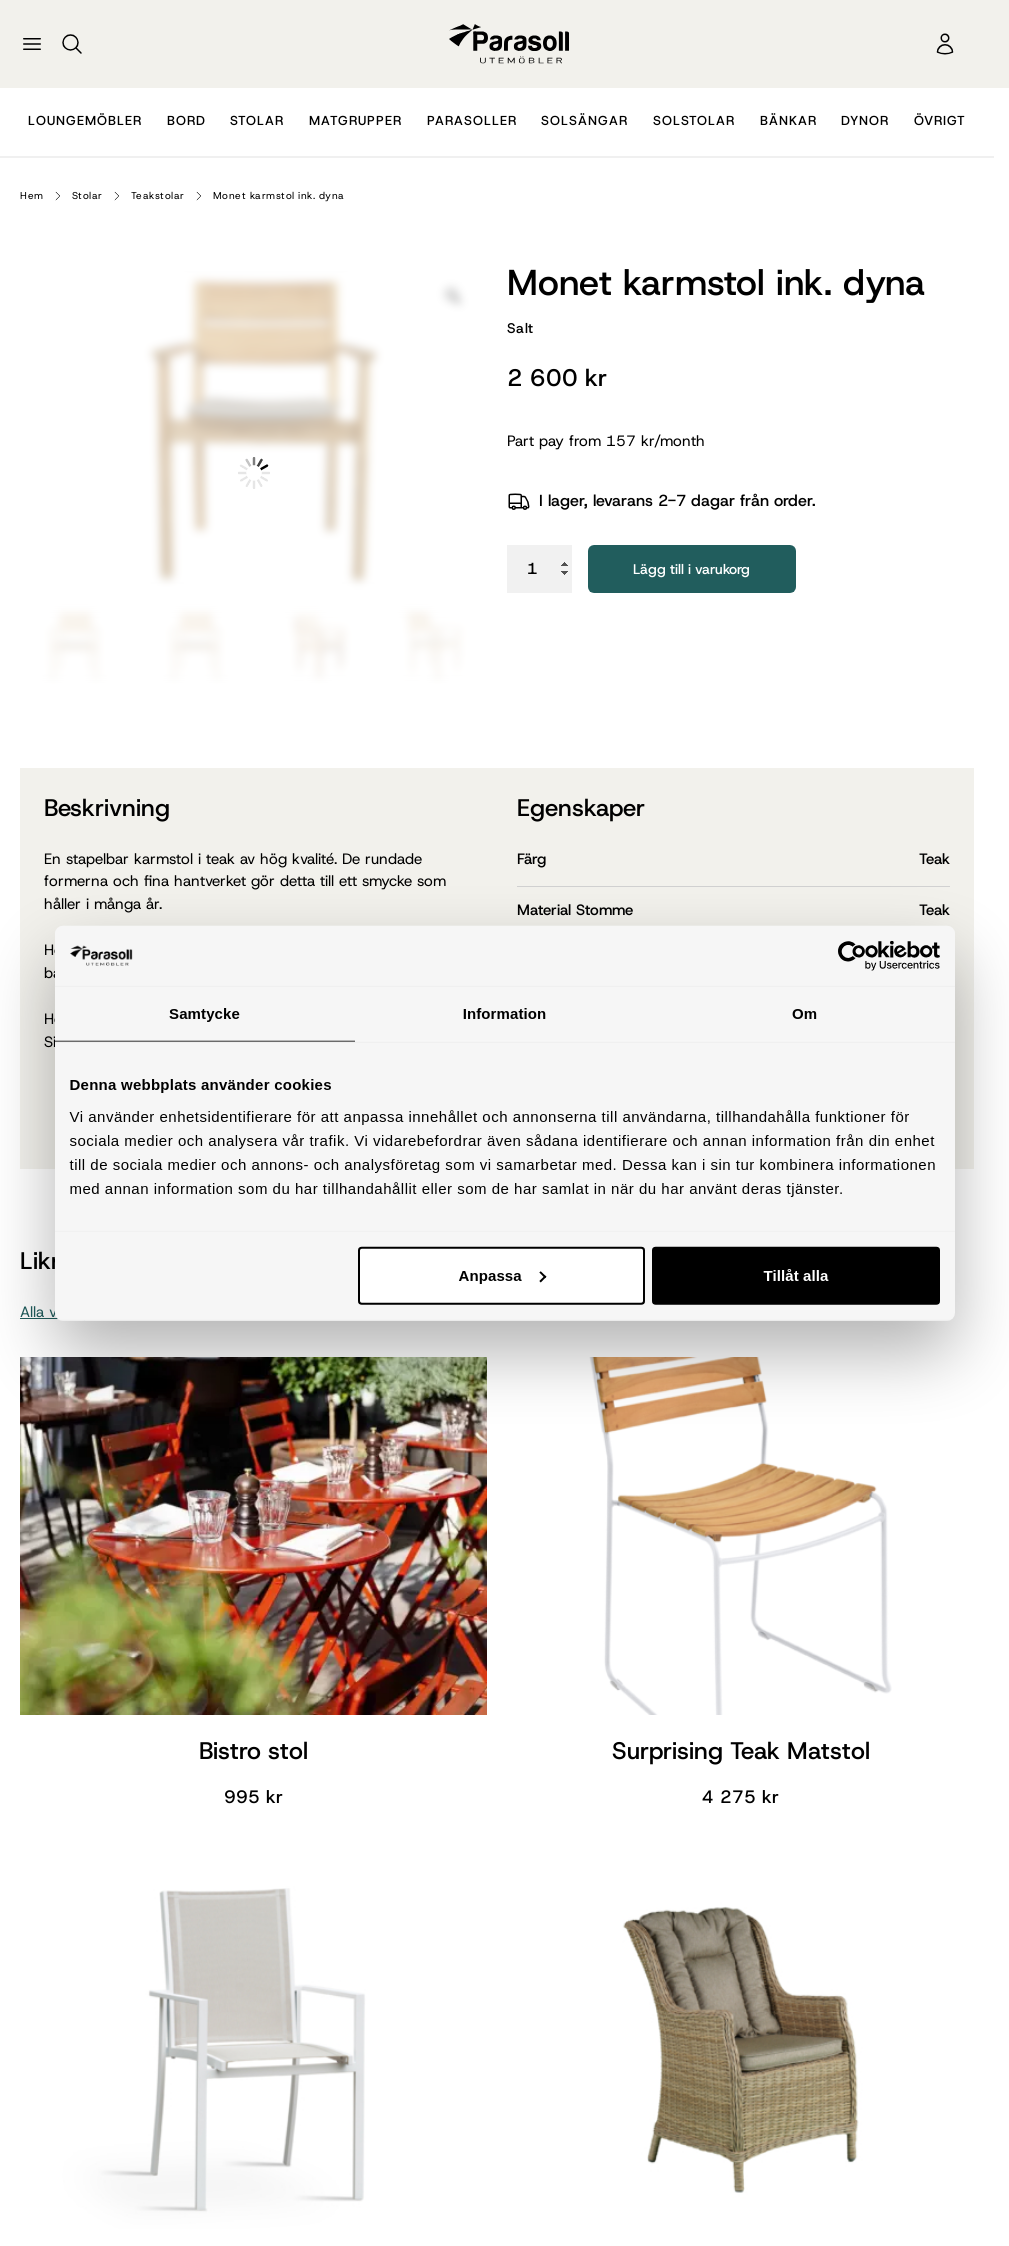 The height and width of the screenshot is (2246, 1009). What do you see at coordinates (472, 120) in the screenshot?
I see `Parasoller` at bounding box center [472, 120].